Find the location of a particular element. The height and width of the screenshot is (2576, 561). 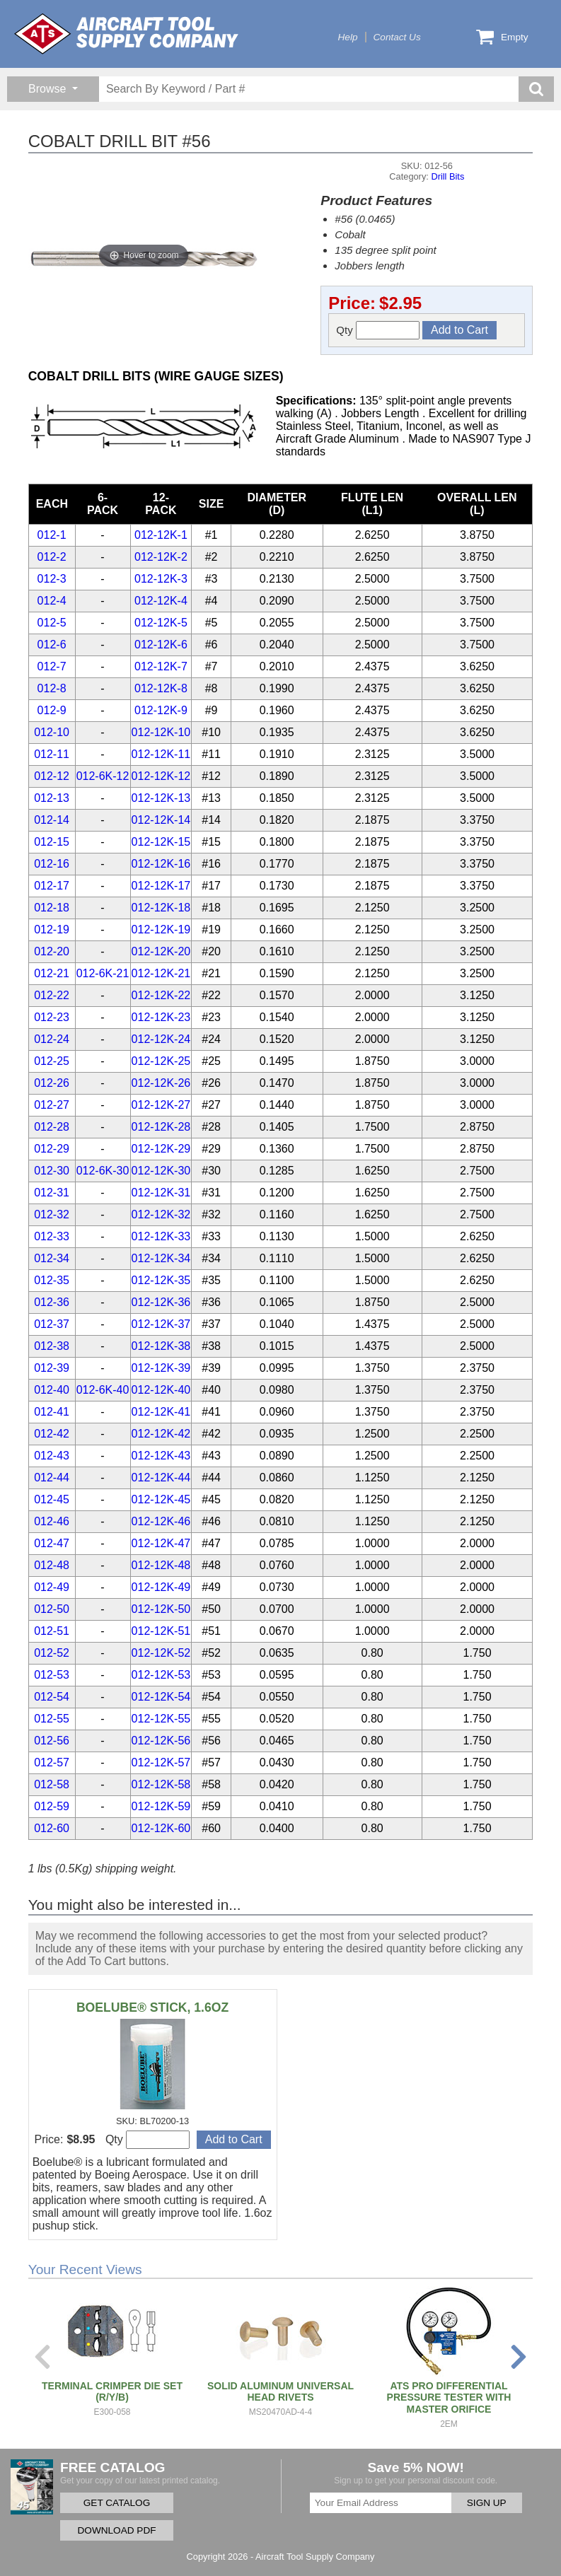

012-12K-58 is located at coordinates (161, 1784).